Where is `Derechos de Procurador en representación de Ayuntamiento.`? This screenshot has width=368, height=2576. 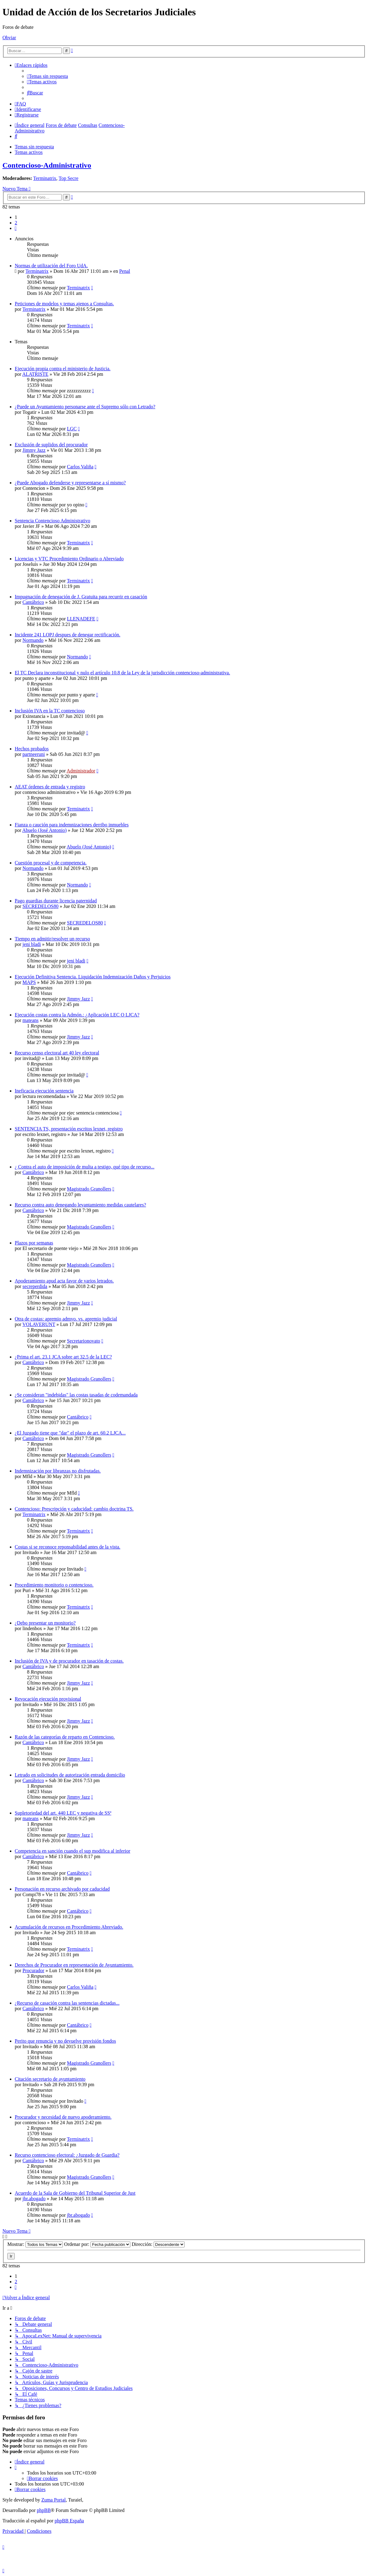
Derechos de Procurador en representación de Ayuntamiento. is located at coordinates (74, 1965).